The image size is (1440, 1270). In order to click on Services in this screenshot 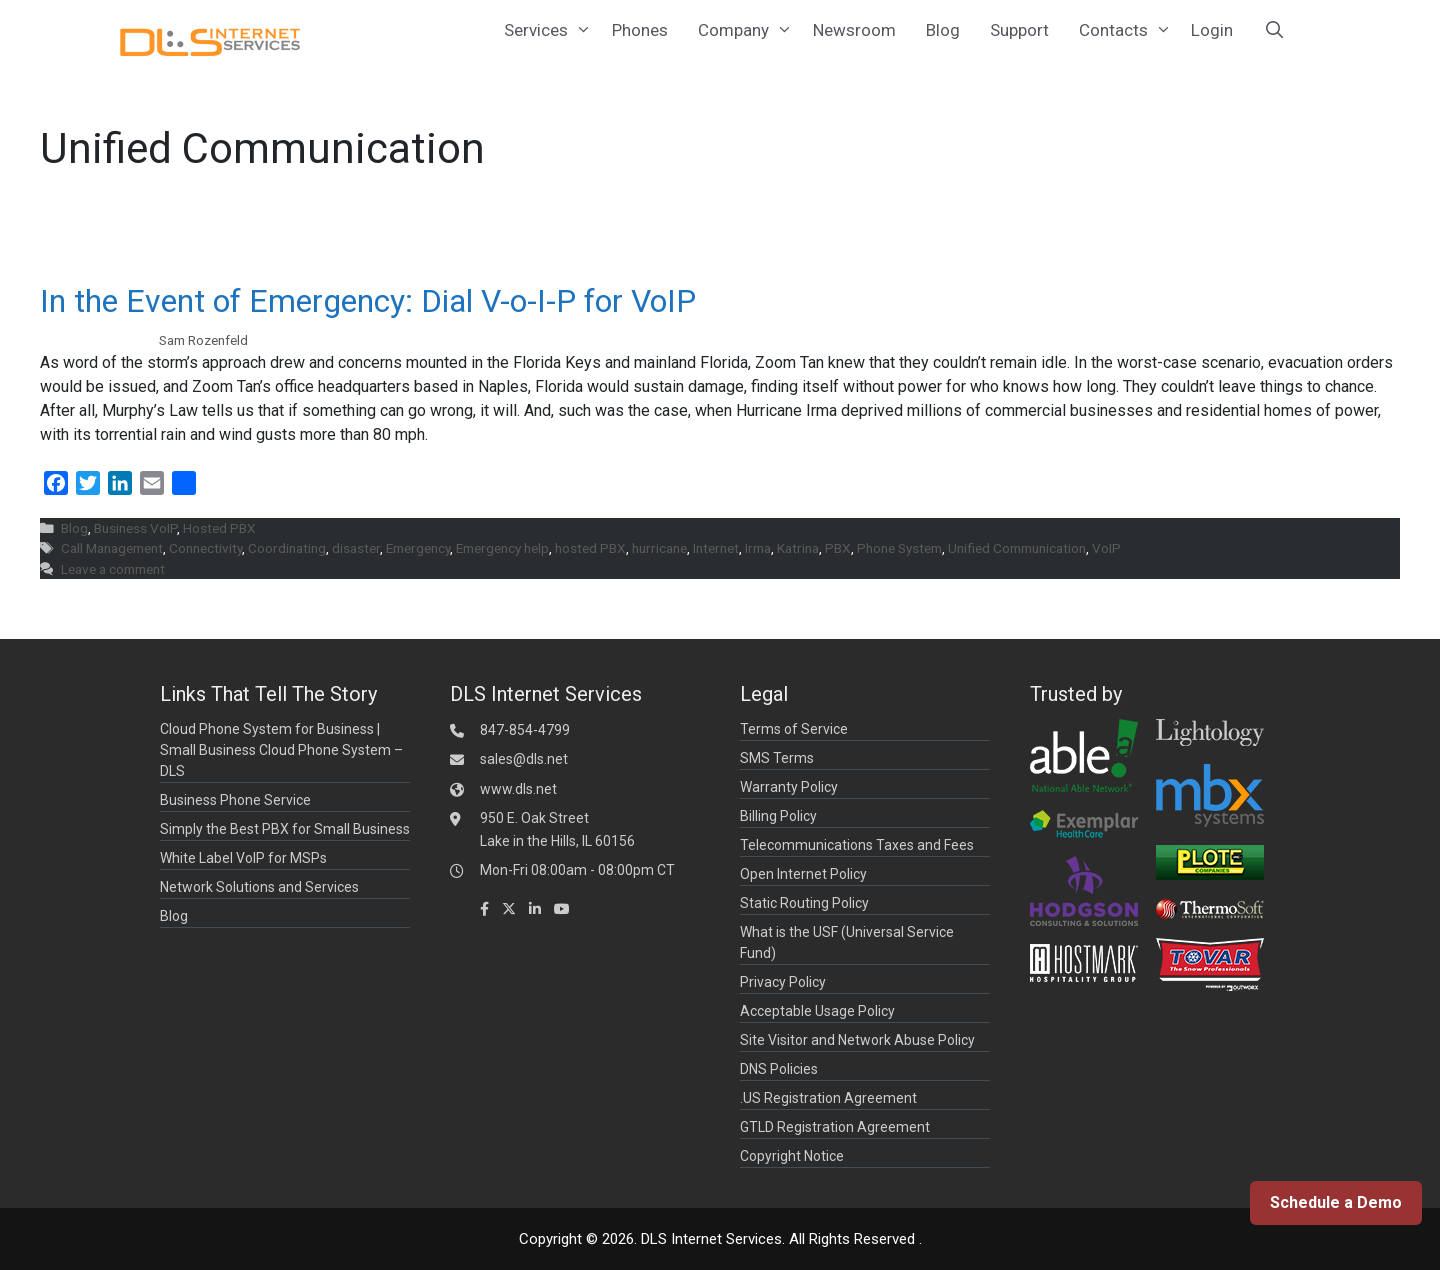, I will do `click(550, 30)`.